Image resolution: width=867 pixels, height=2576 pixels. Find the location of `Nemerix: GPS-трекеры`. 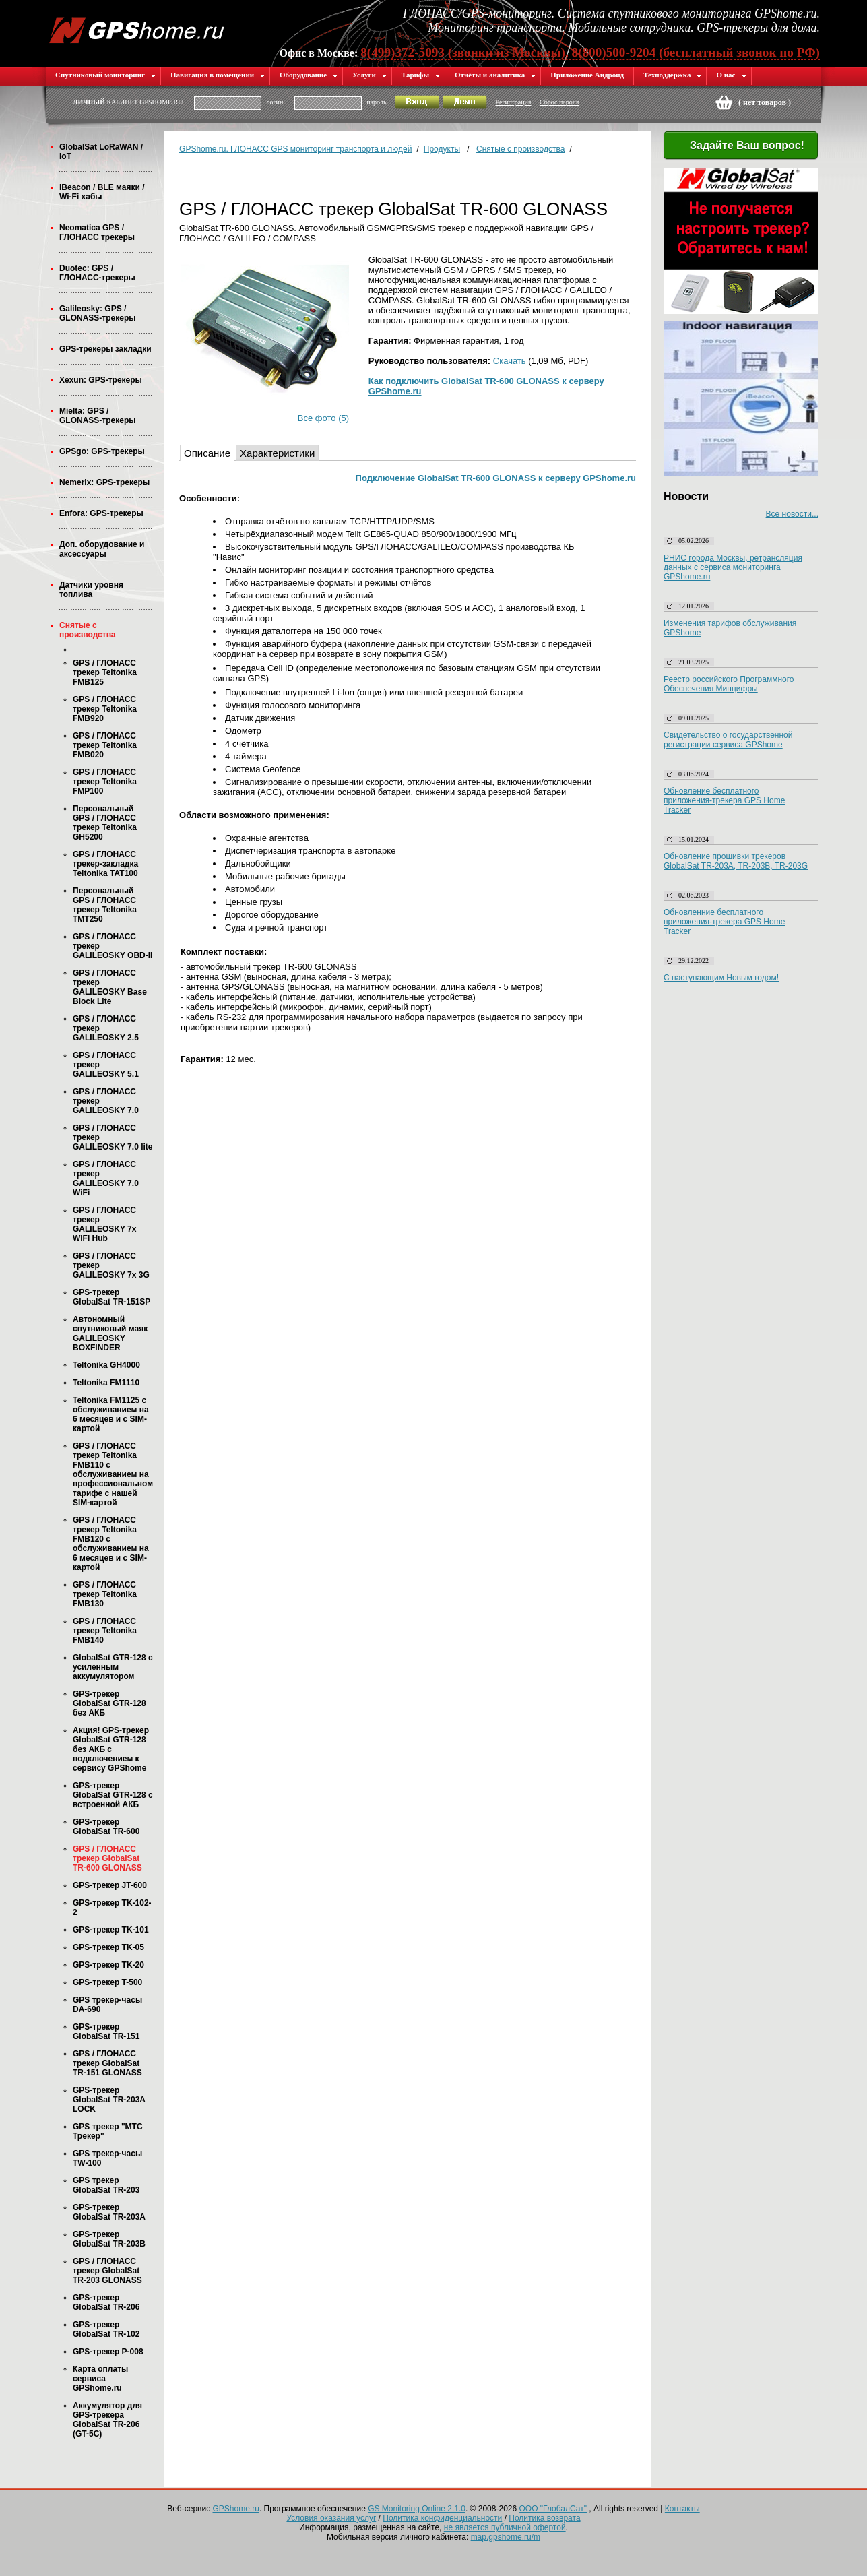

Nemerix: GPS-трекеры is located at coordinates (104, 482).